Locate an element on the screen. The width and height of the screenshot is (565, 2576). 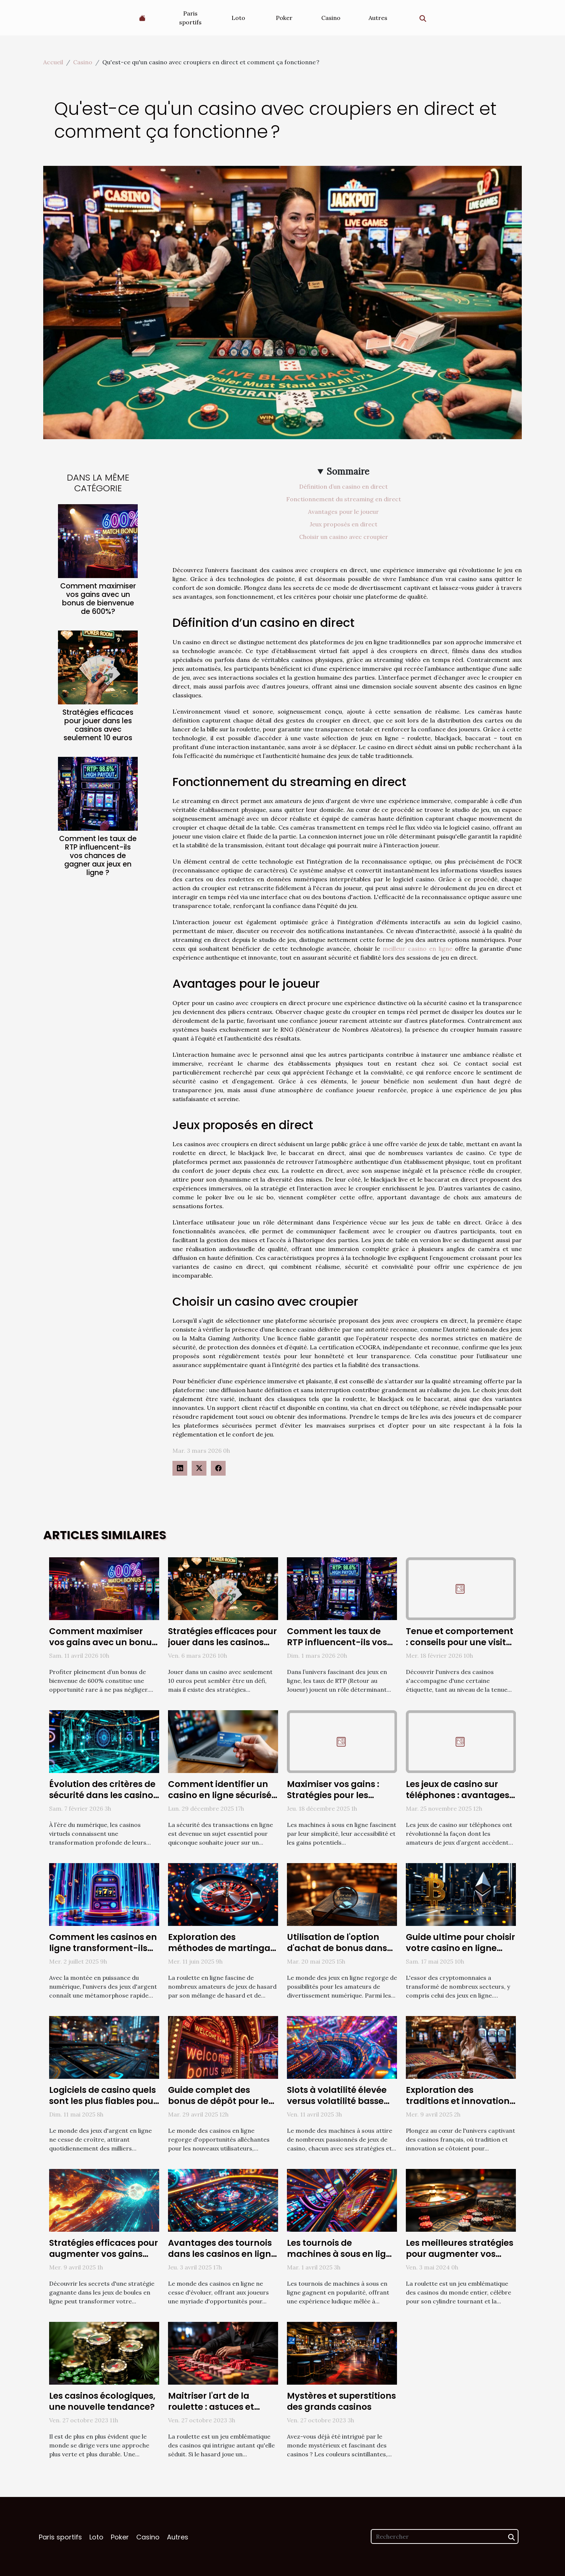
Sommaire is located at coordinates (348, 471).